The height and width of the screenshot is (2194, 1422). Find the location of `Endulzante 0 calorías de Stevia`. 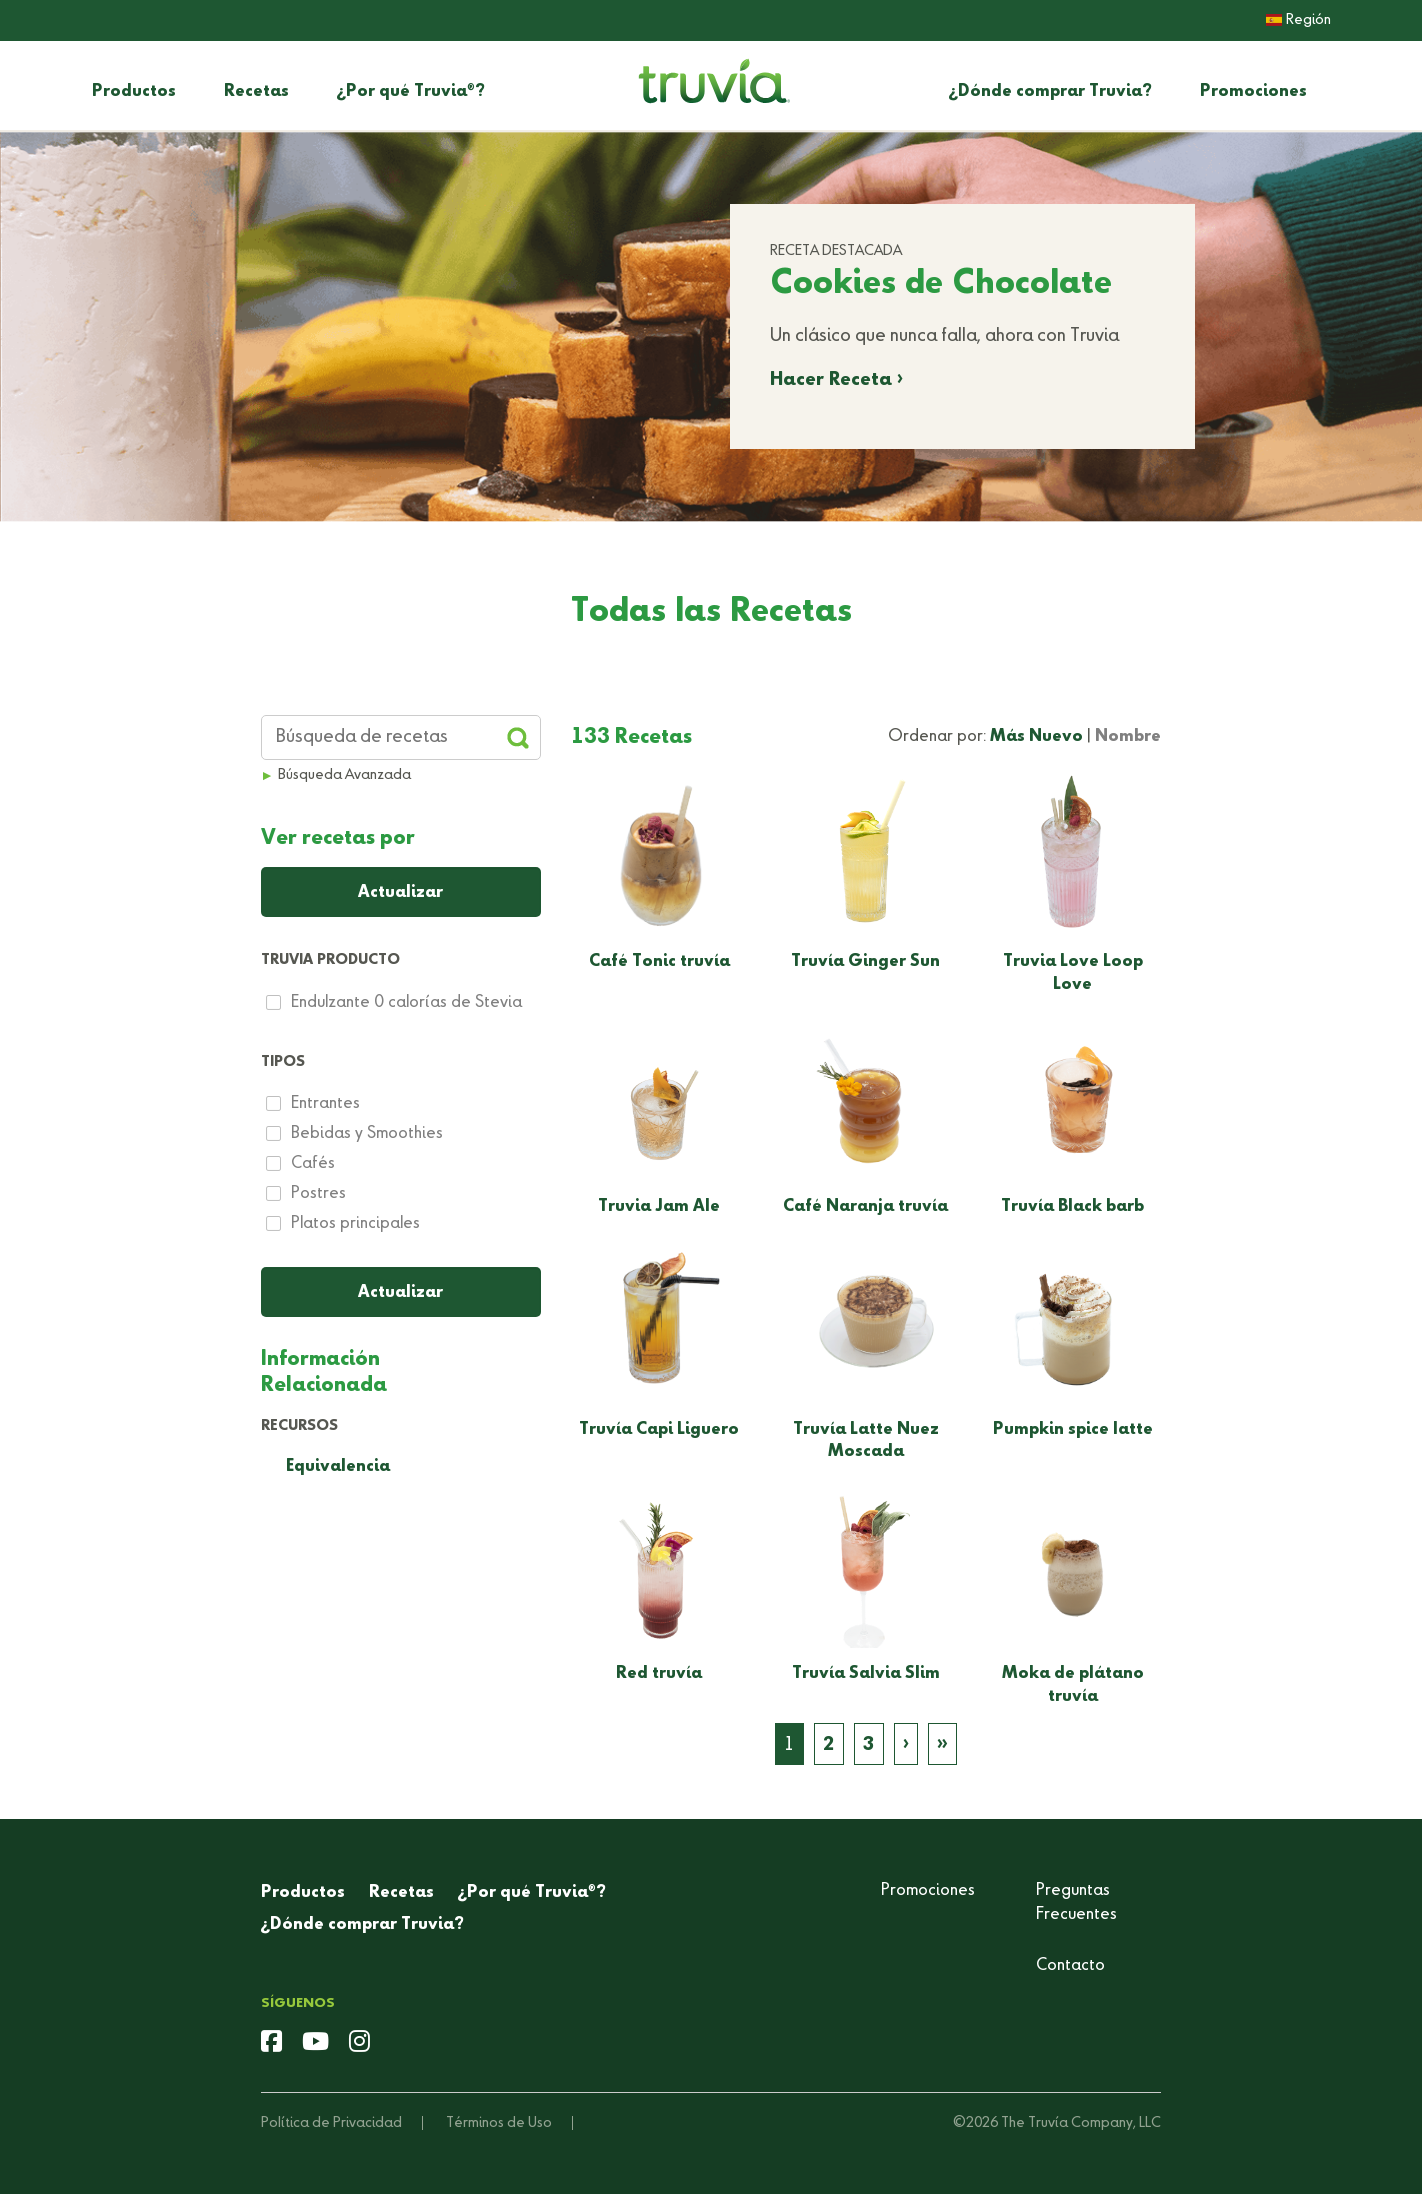

Endulzante 0 calorías de Stevia is located at coordinates (406, 1003).